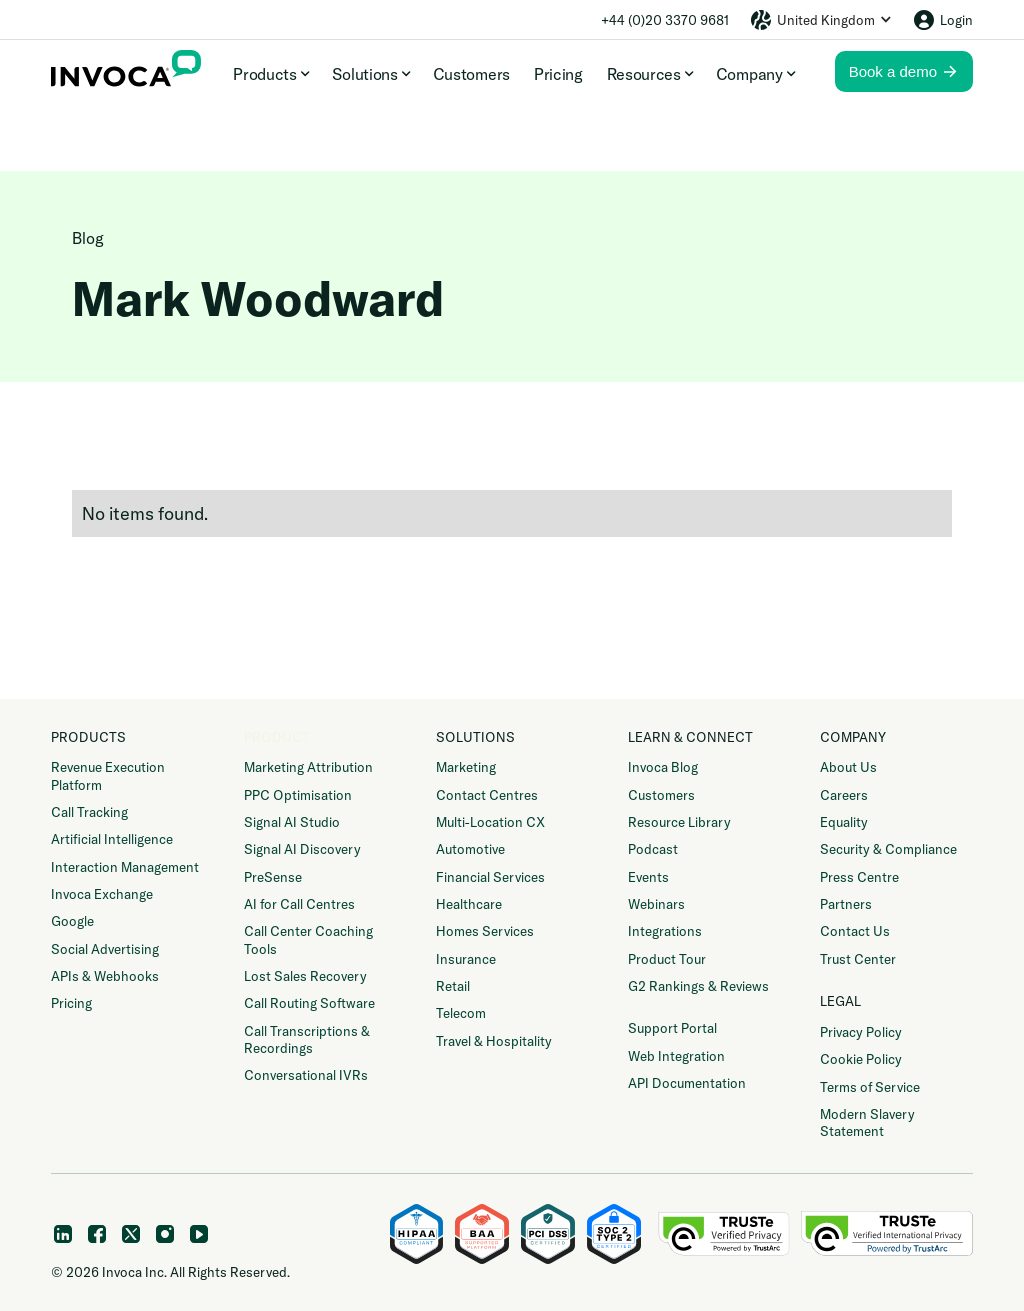 The width and height of the screenshot is (1024, 1311). I want to click on Call Routing Software, so click(309, 1003).